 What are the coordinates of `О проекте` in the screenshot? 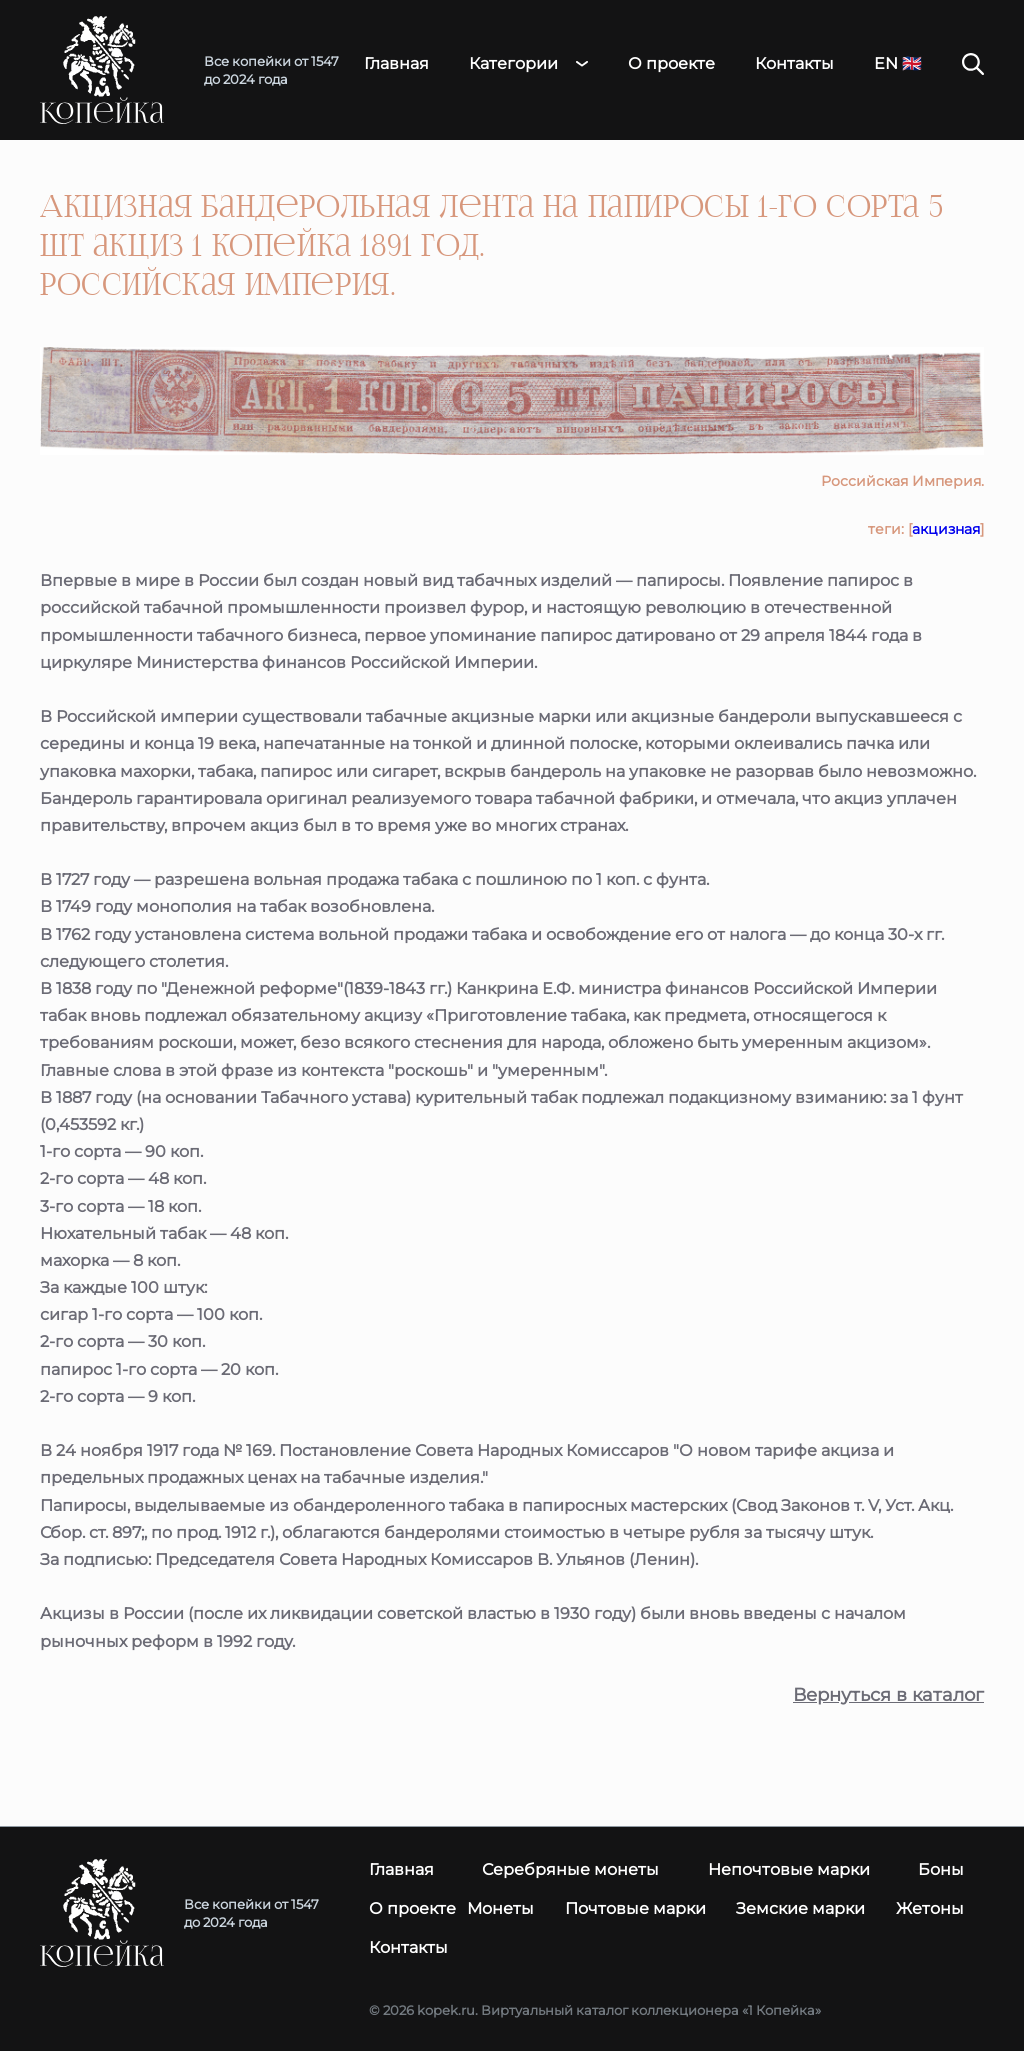 It's located at (671, 64).